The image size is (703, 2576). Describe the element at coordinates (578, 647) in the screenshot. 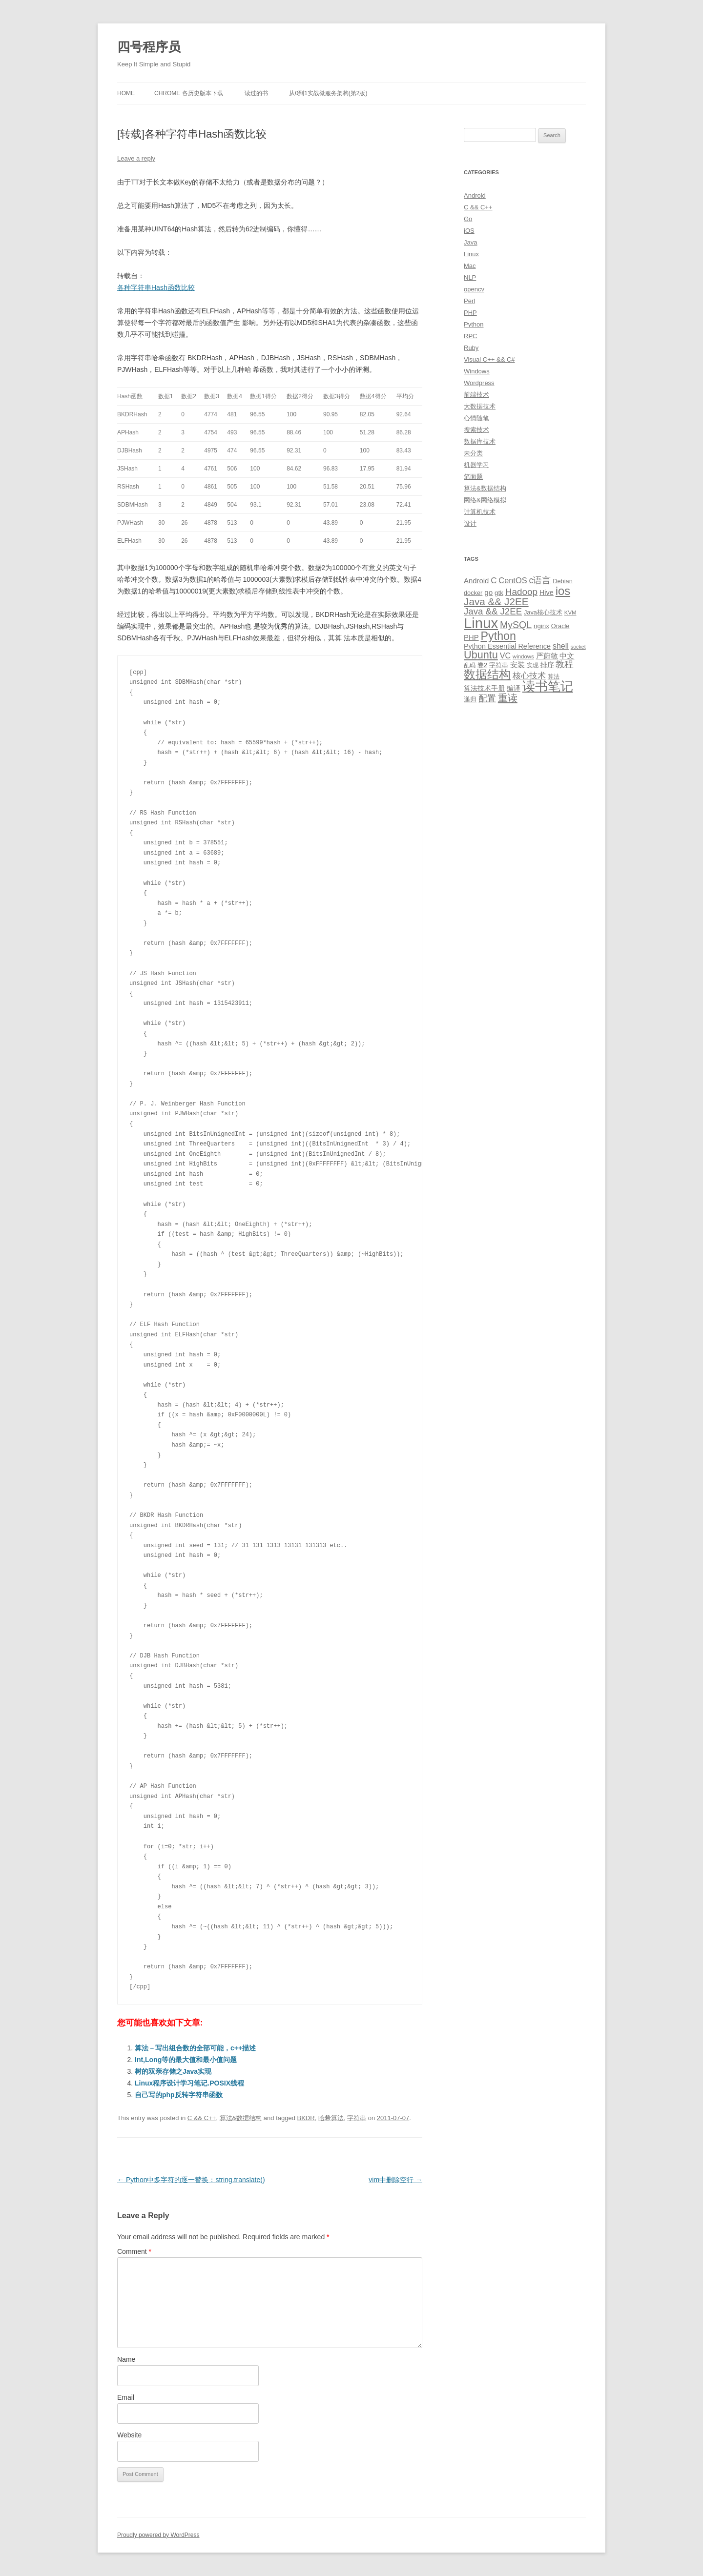

I see `socket [socket (7 items)]` at that location.